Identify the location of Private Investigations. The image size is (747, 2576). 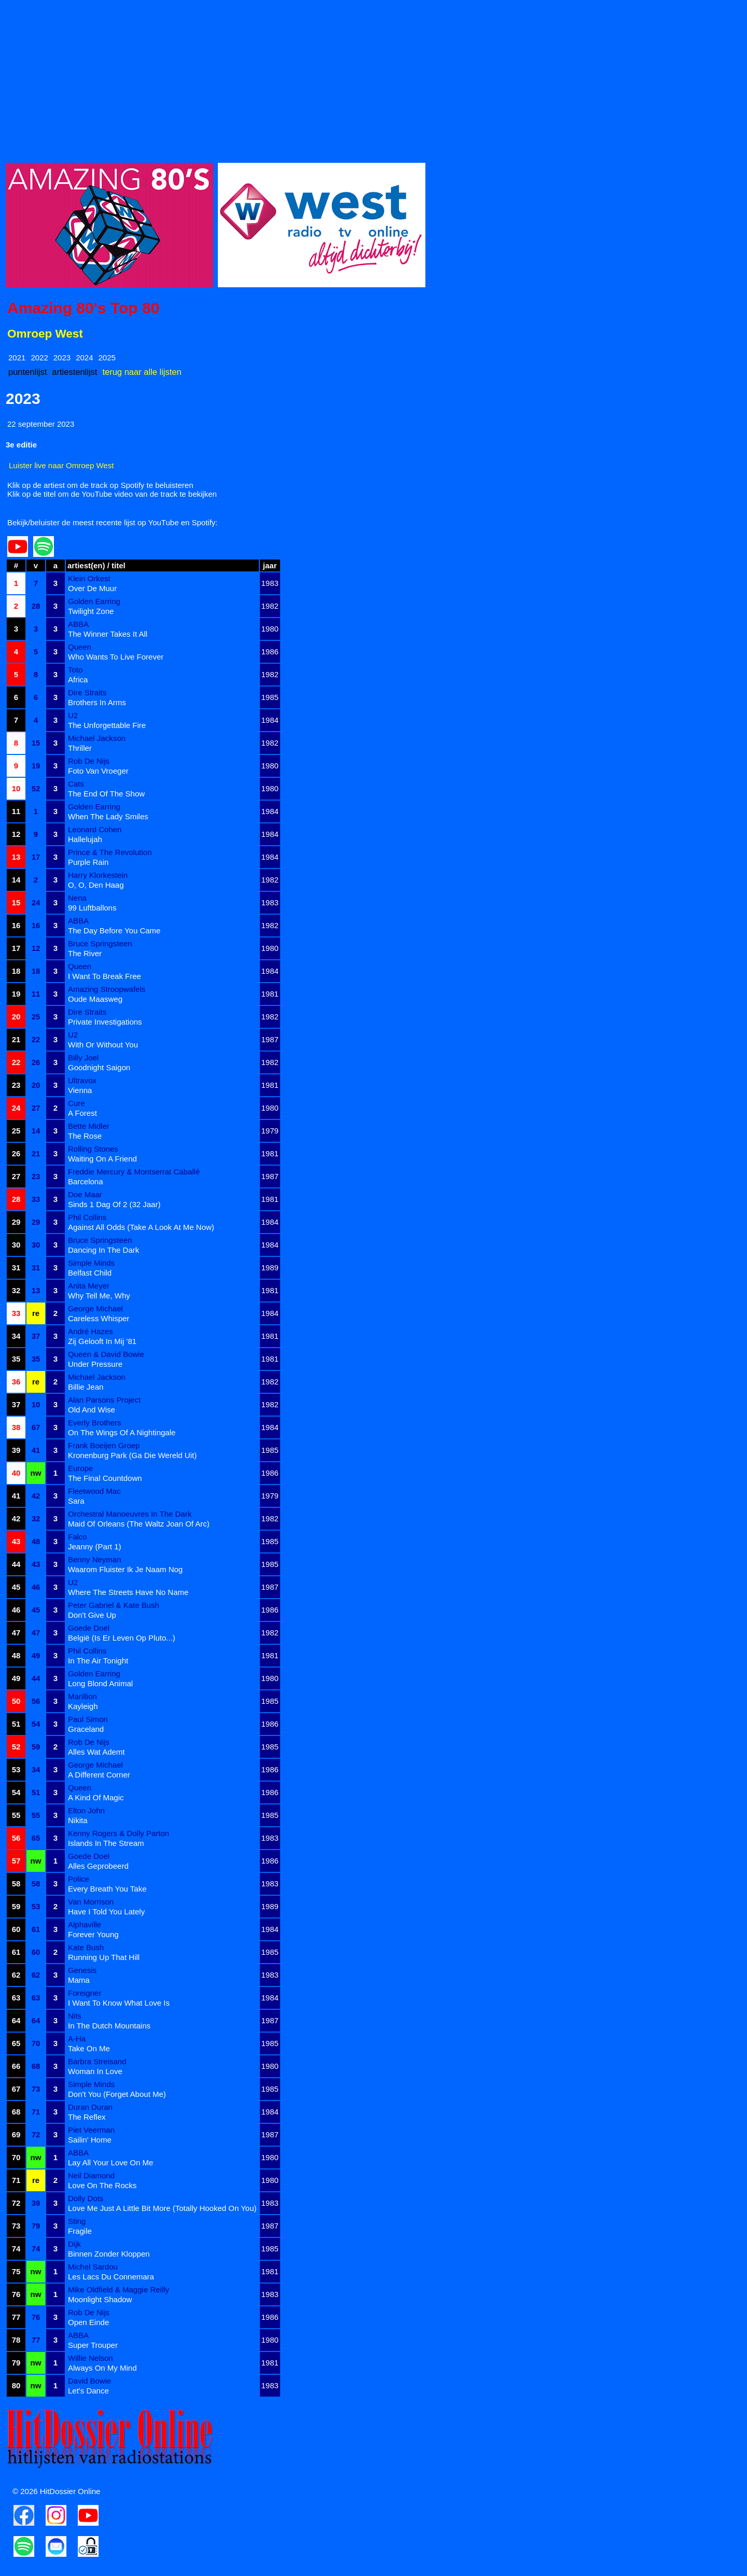
(105, 1021).